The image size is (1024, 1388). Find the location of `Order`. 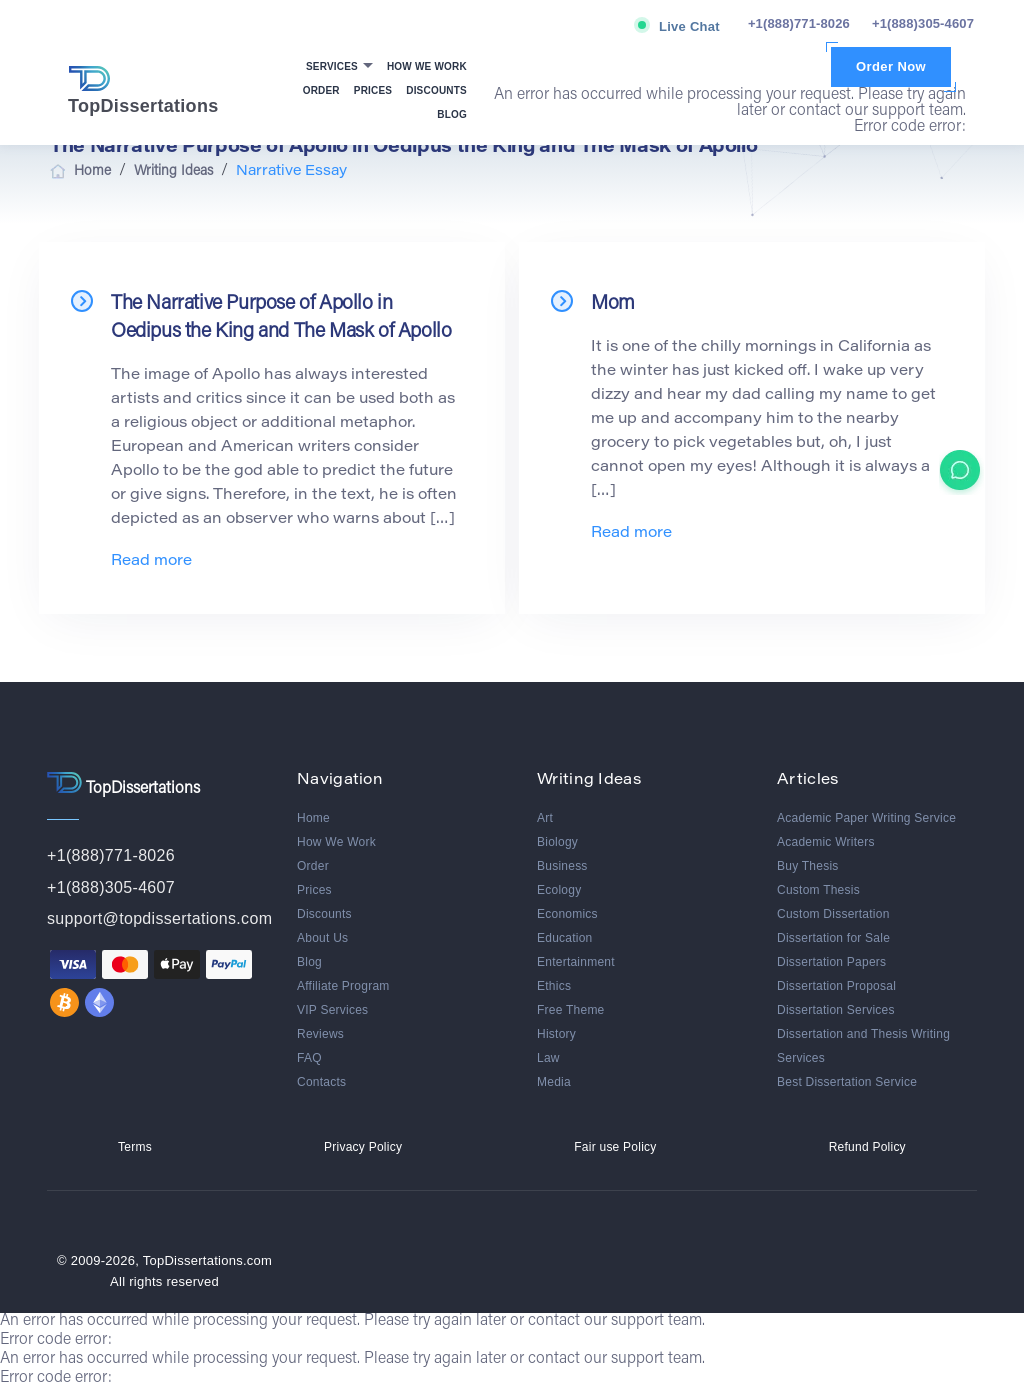

Order is located at coordinates (321, 90).